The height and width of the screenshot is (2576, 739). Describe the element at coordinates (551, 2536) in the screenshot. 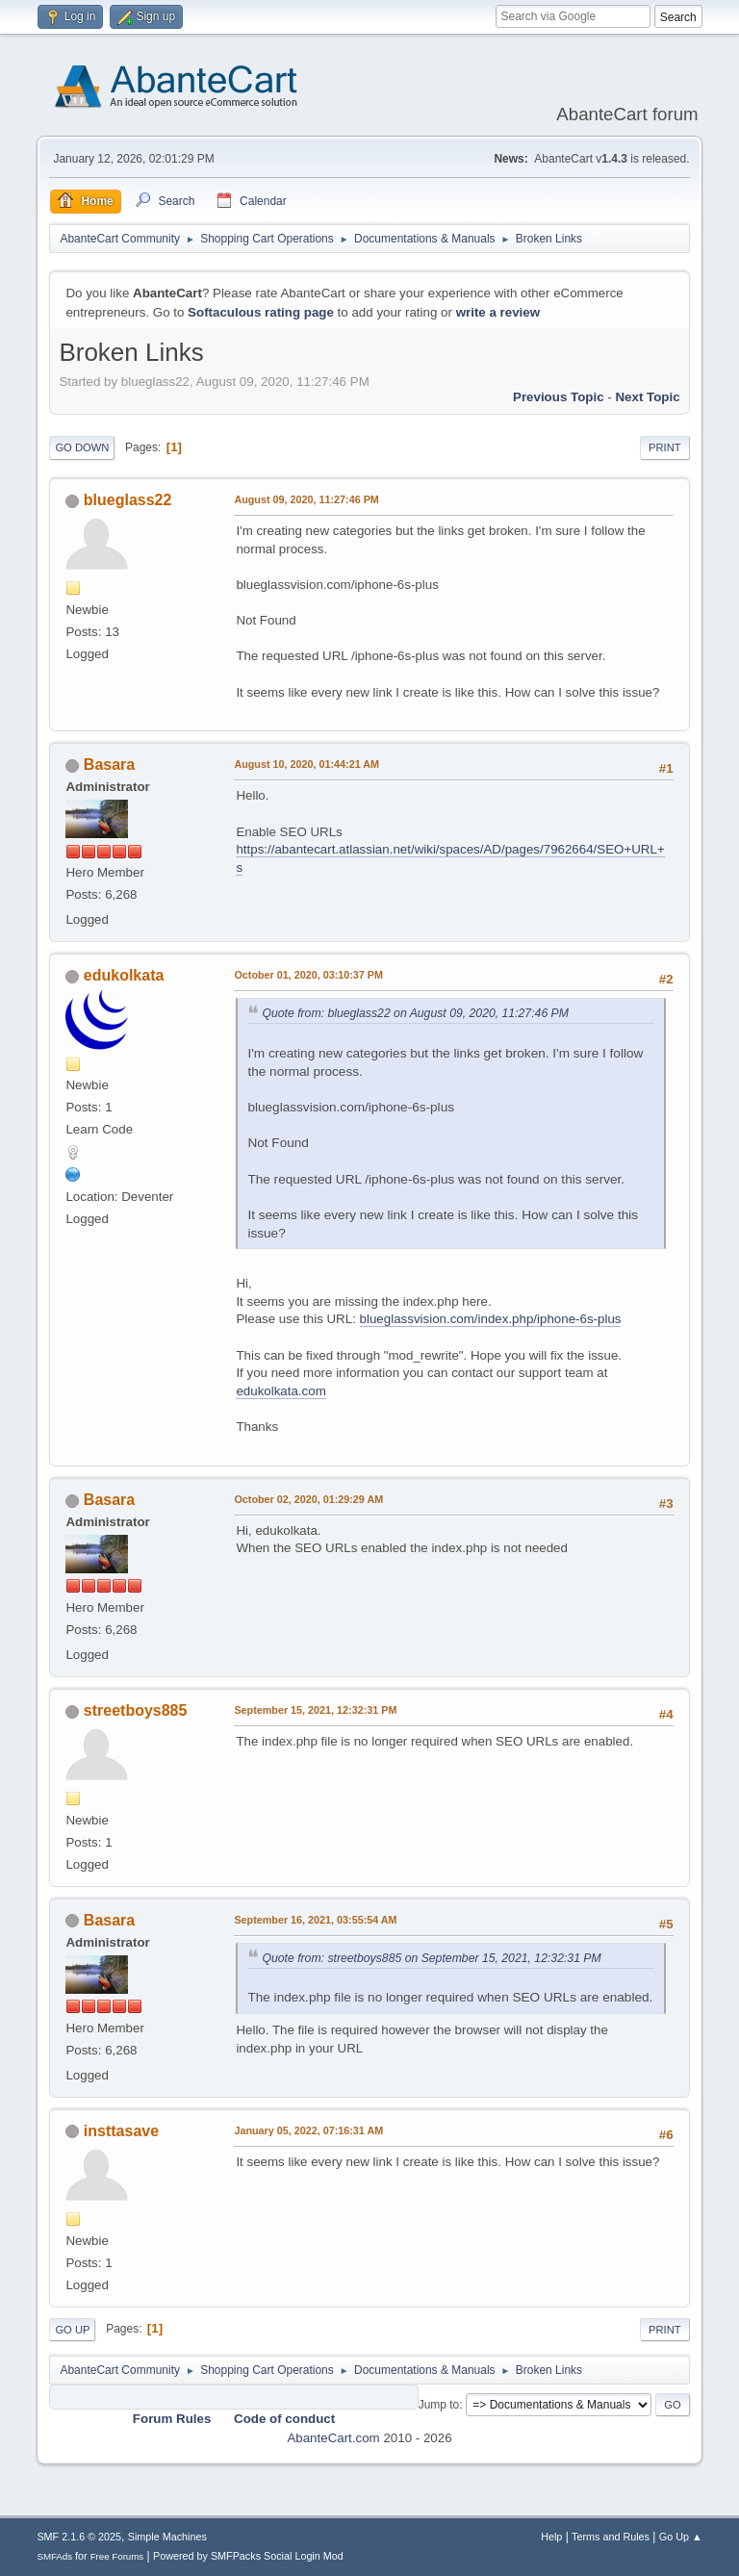

I see `Help` at that location.